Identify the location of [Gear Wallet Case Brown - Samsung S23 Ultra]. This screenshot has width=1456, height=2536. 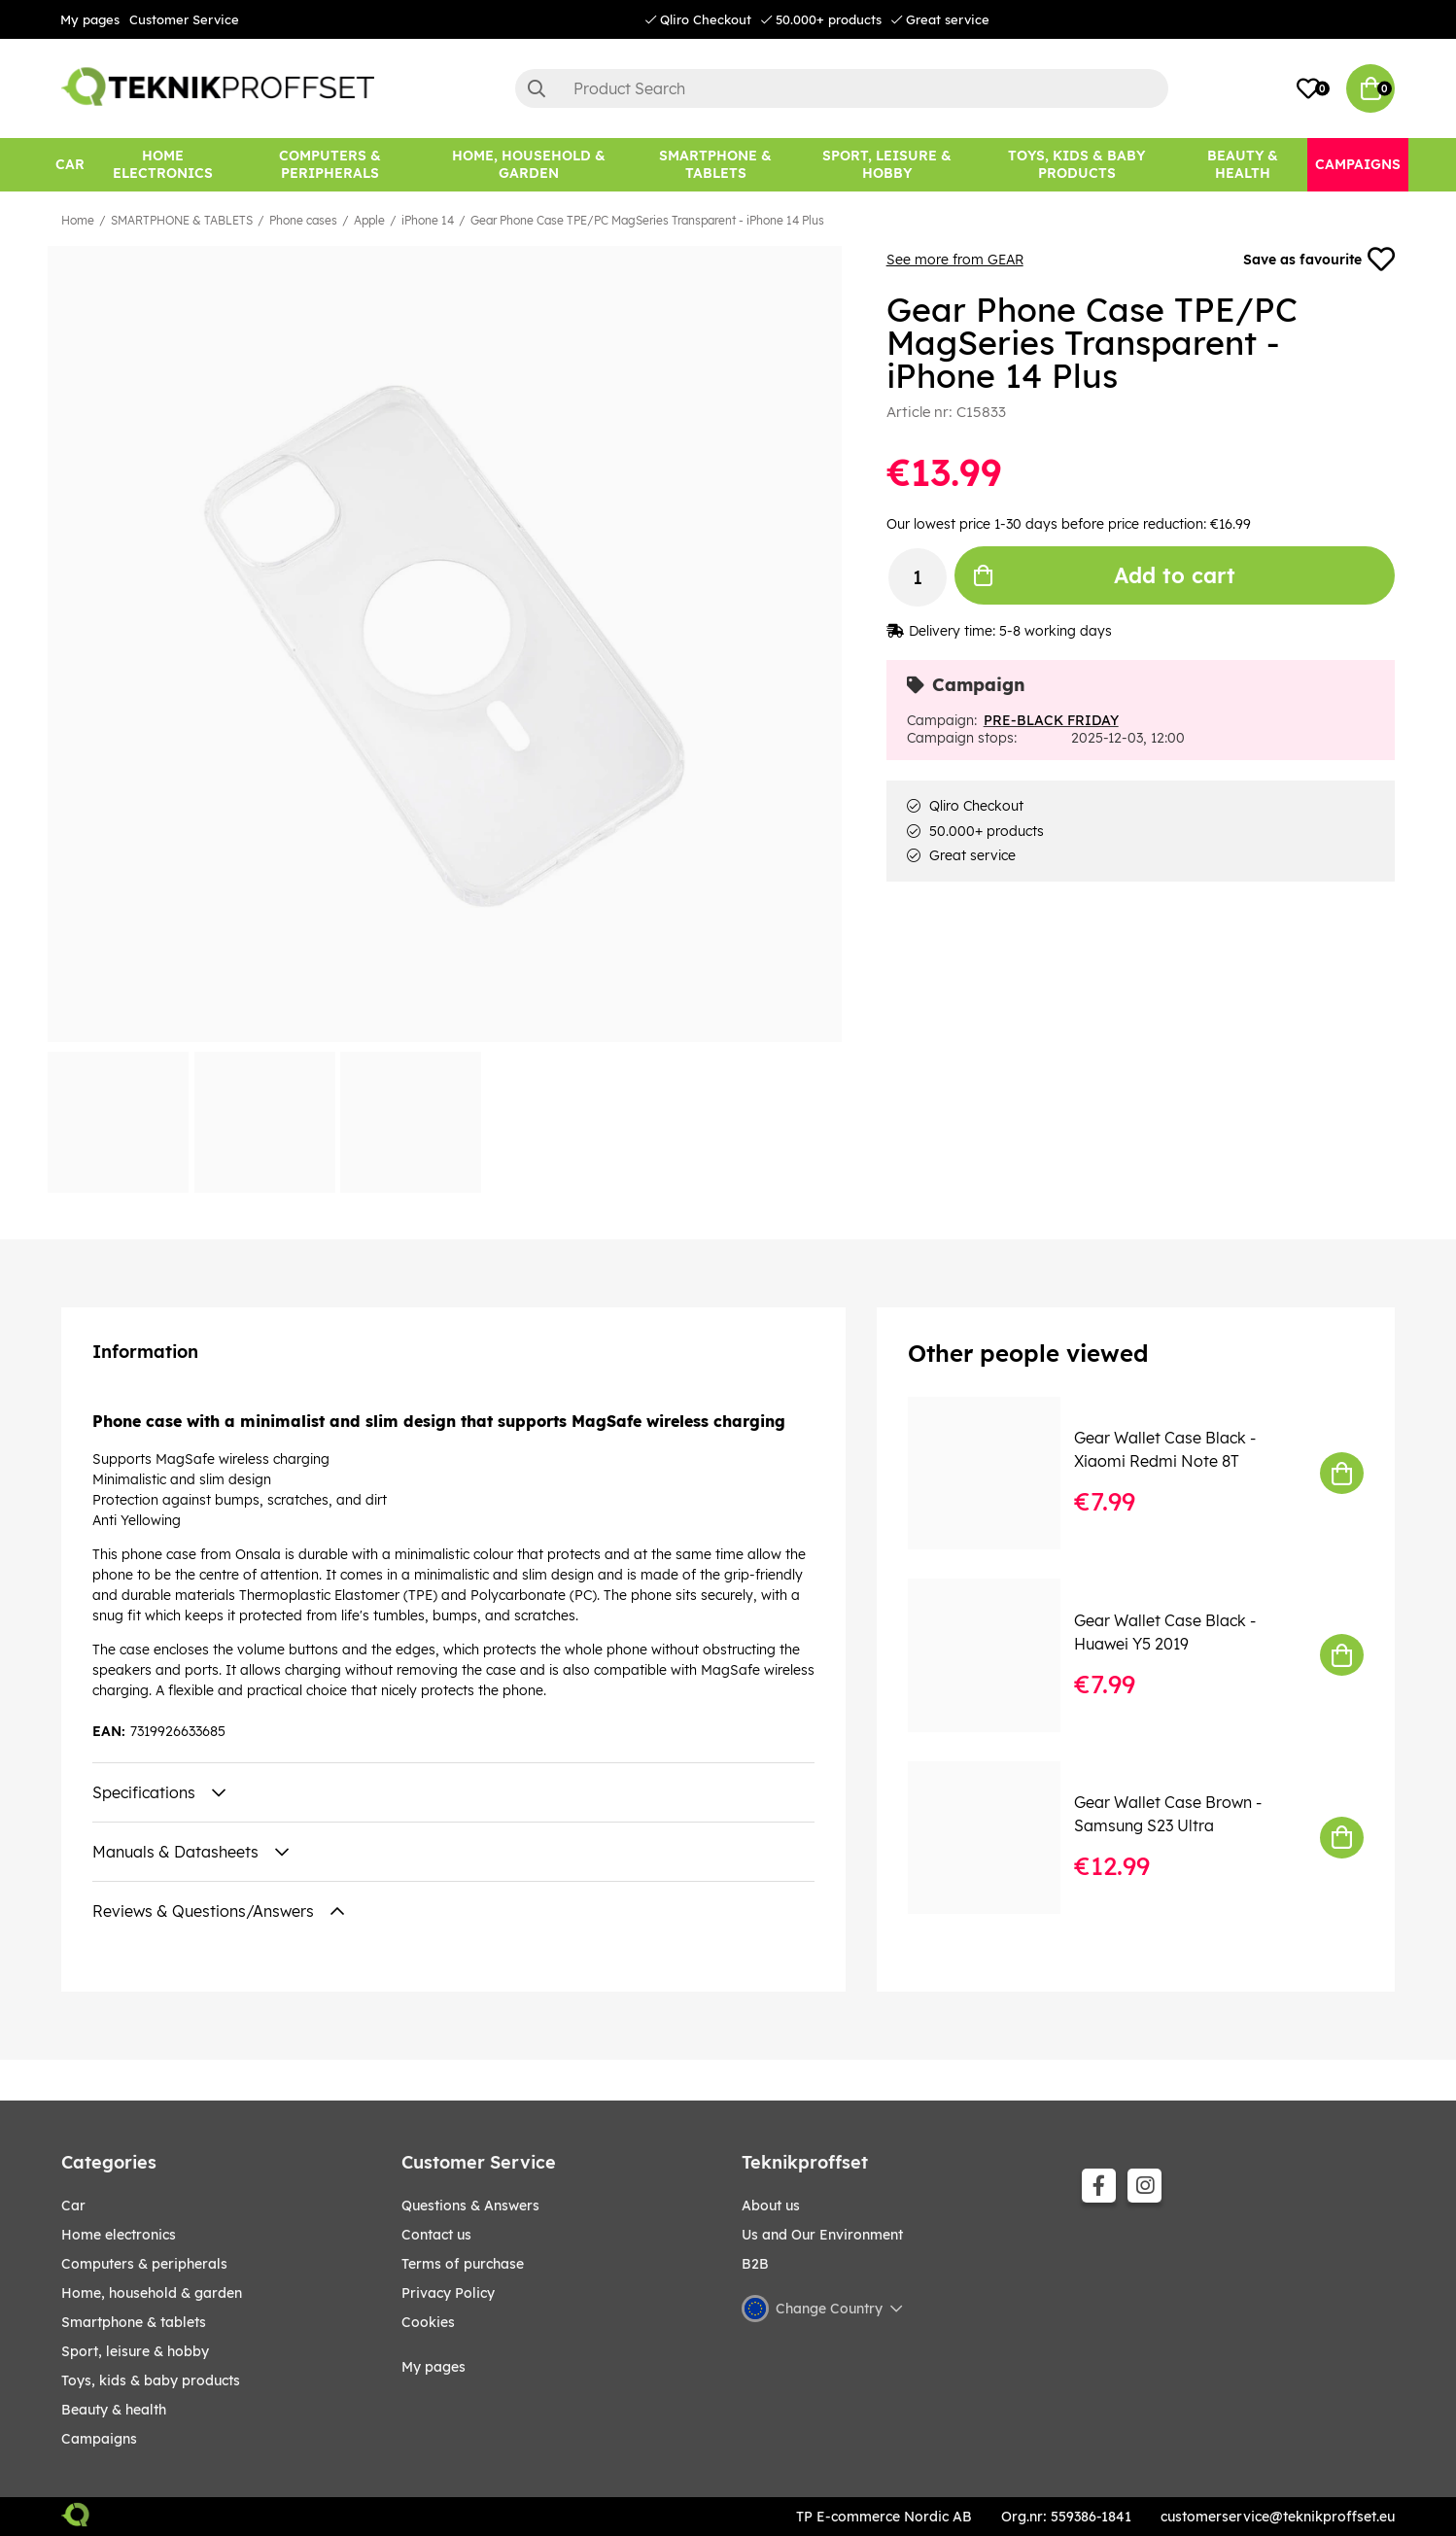
(997, 1837).